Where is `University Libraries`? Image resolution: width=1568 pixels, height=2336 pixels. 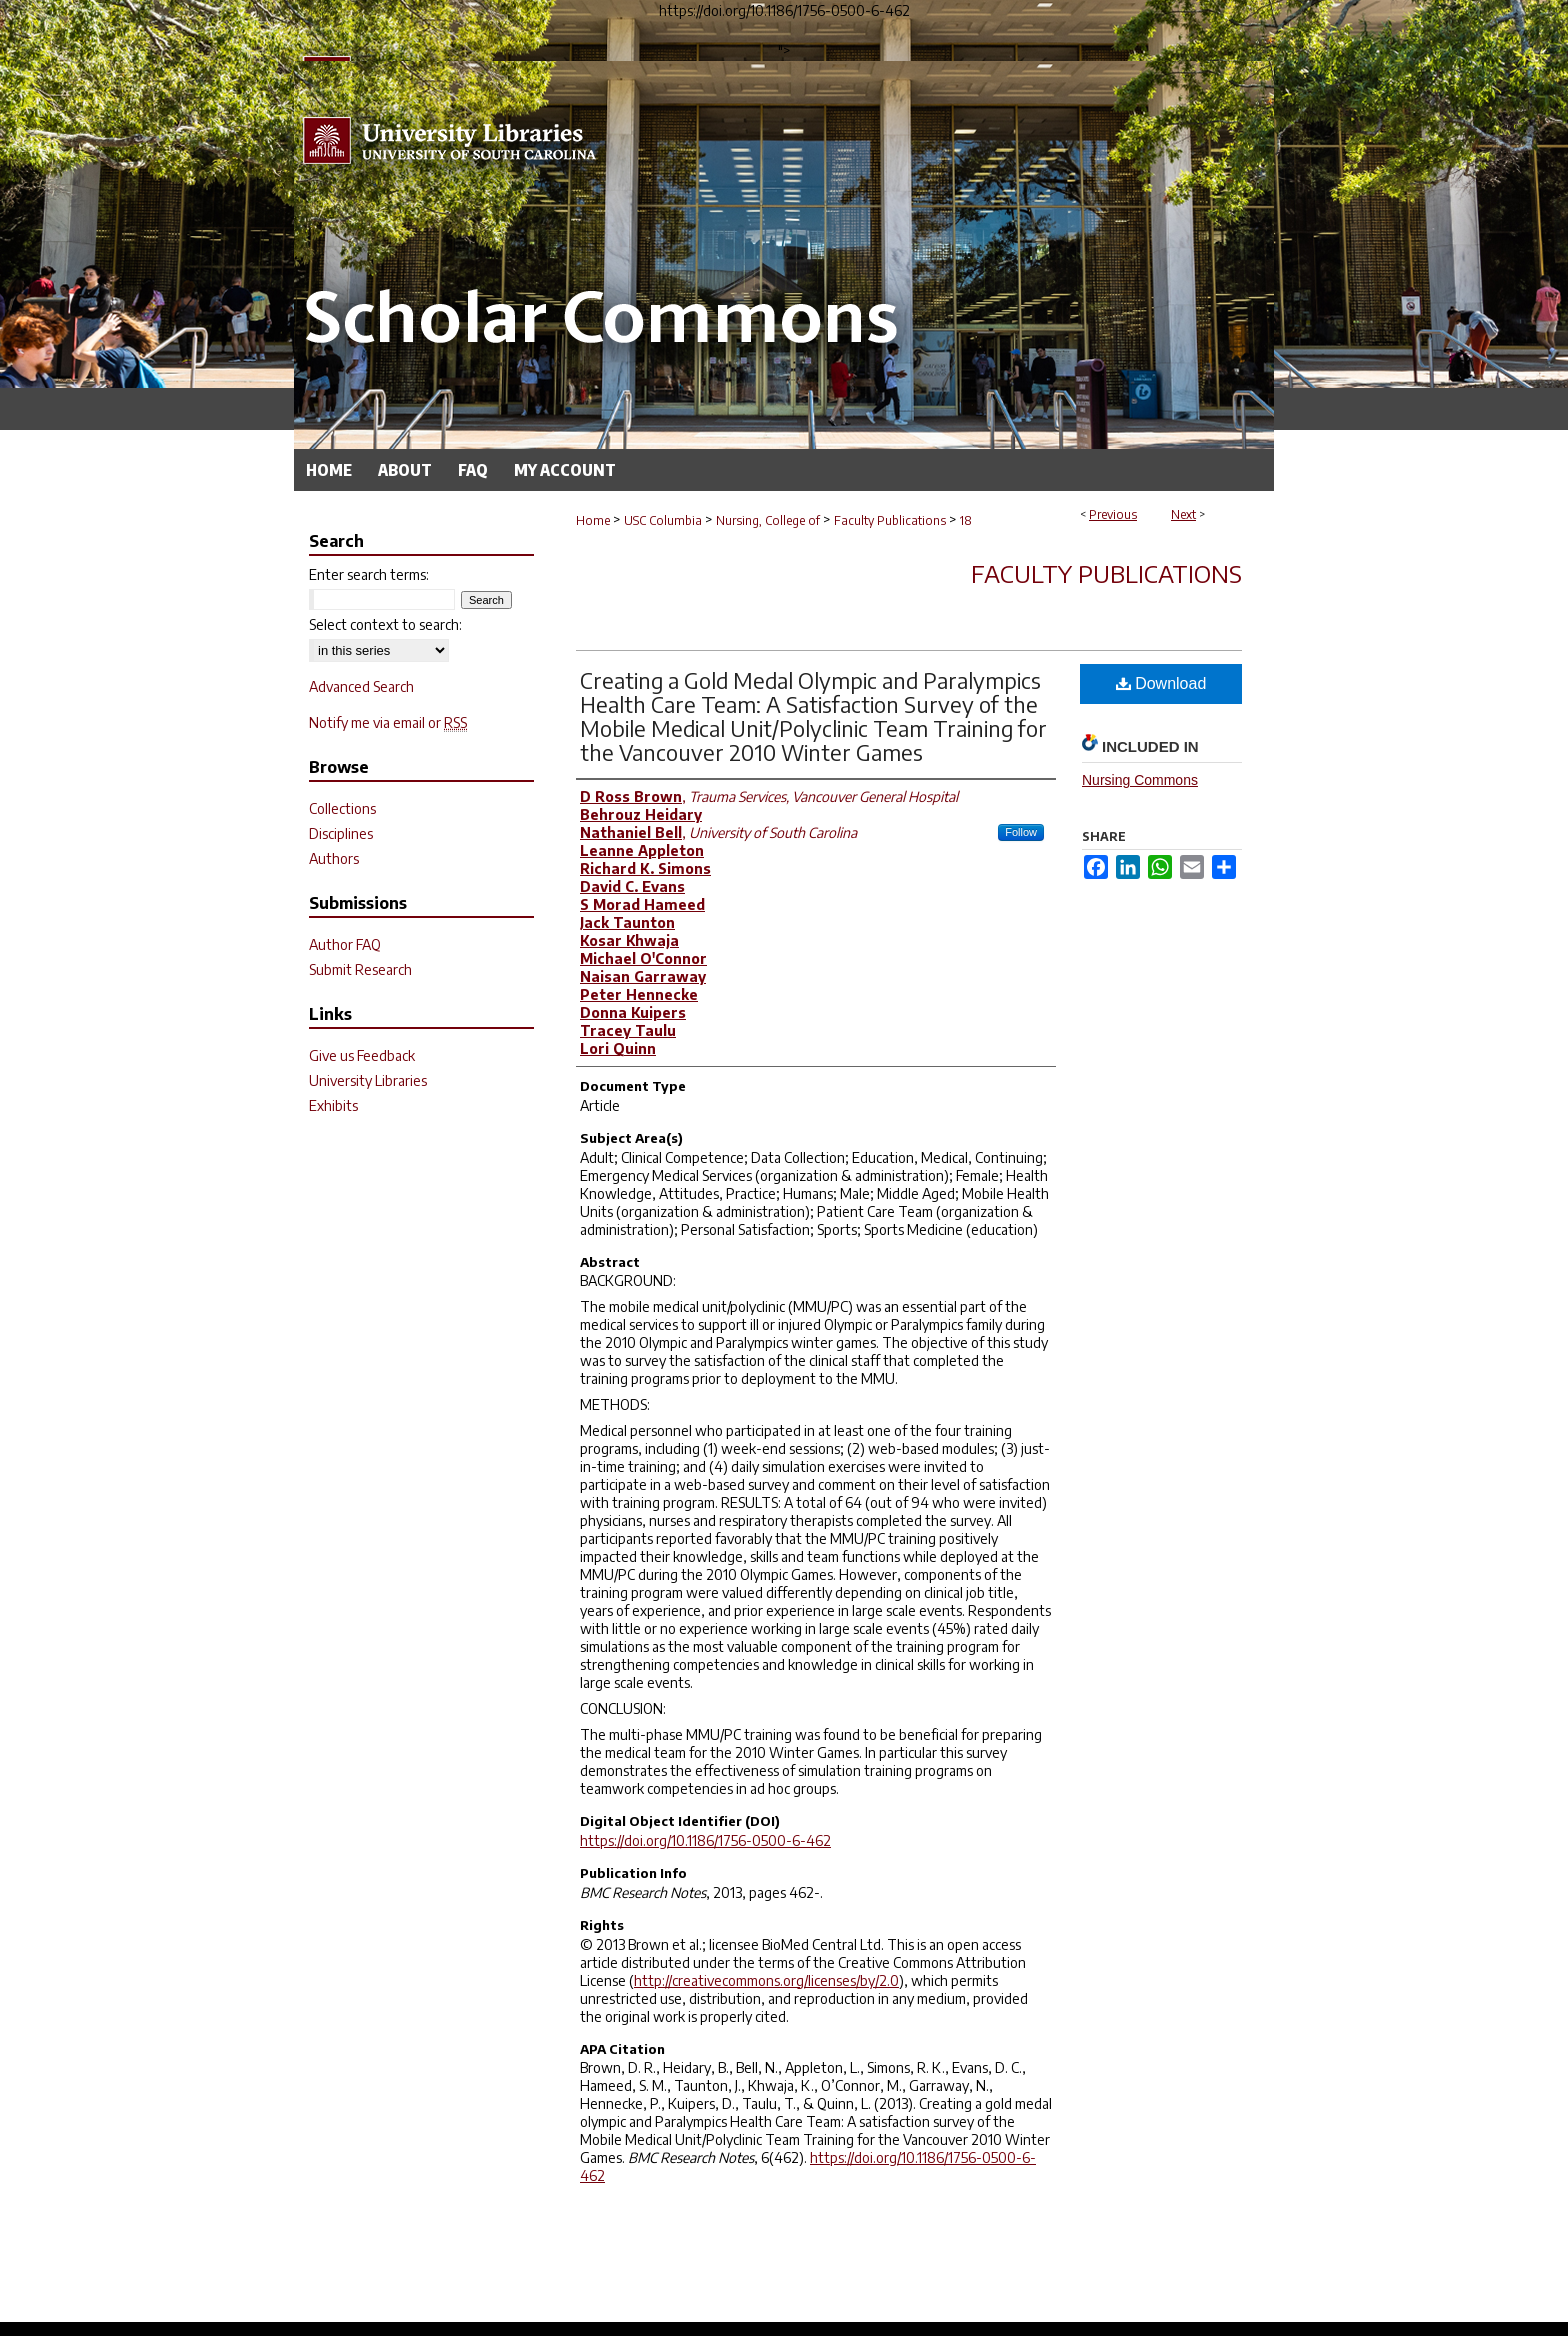
University Libraries is located at coordinates (368, 1080).